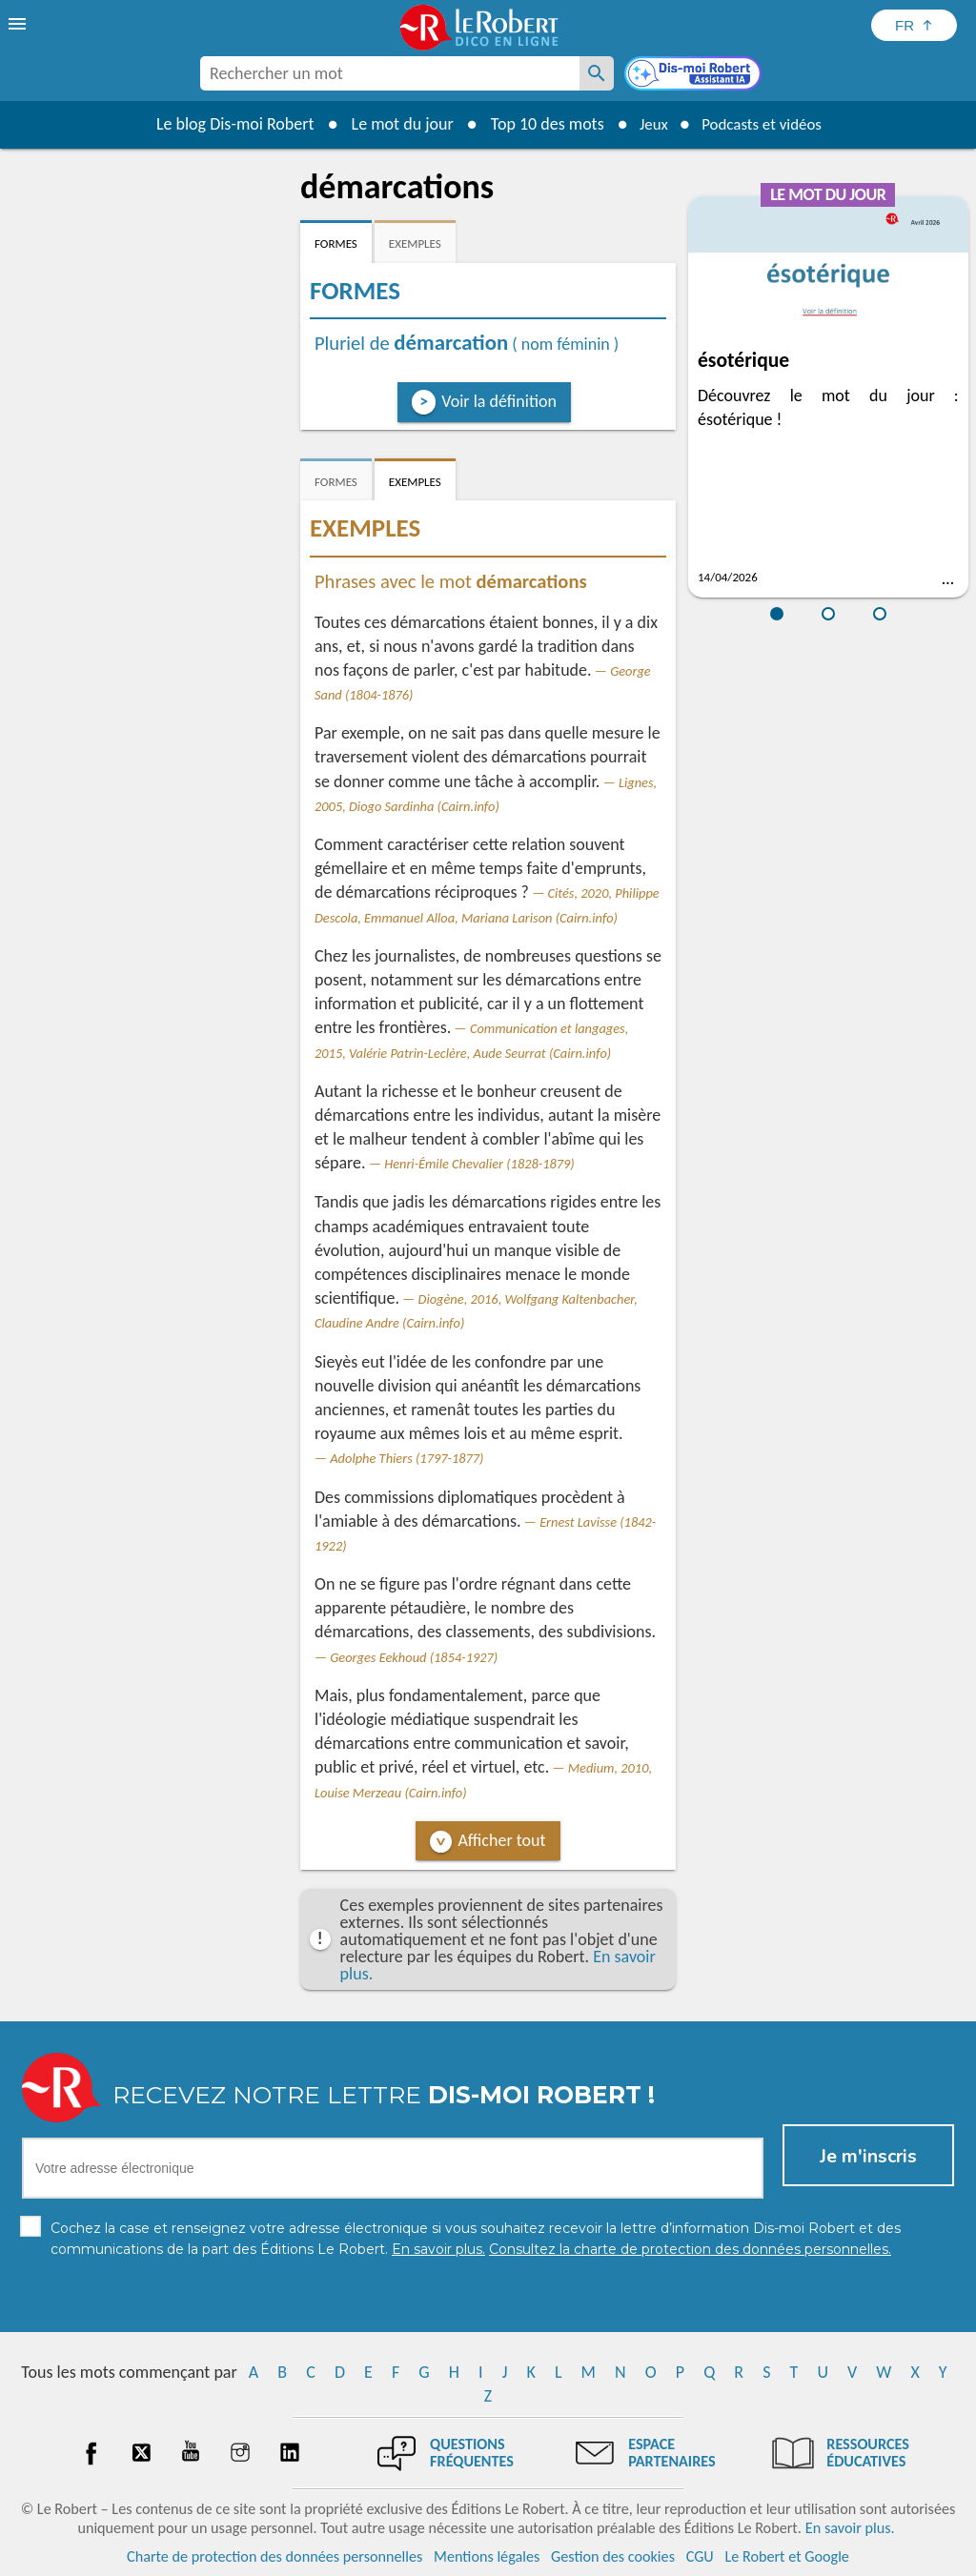 This screenshot has width=976, height=2576. I want to click on Top 10 des mots, so click(539, 123).